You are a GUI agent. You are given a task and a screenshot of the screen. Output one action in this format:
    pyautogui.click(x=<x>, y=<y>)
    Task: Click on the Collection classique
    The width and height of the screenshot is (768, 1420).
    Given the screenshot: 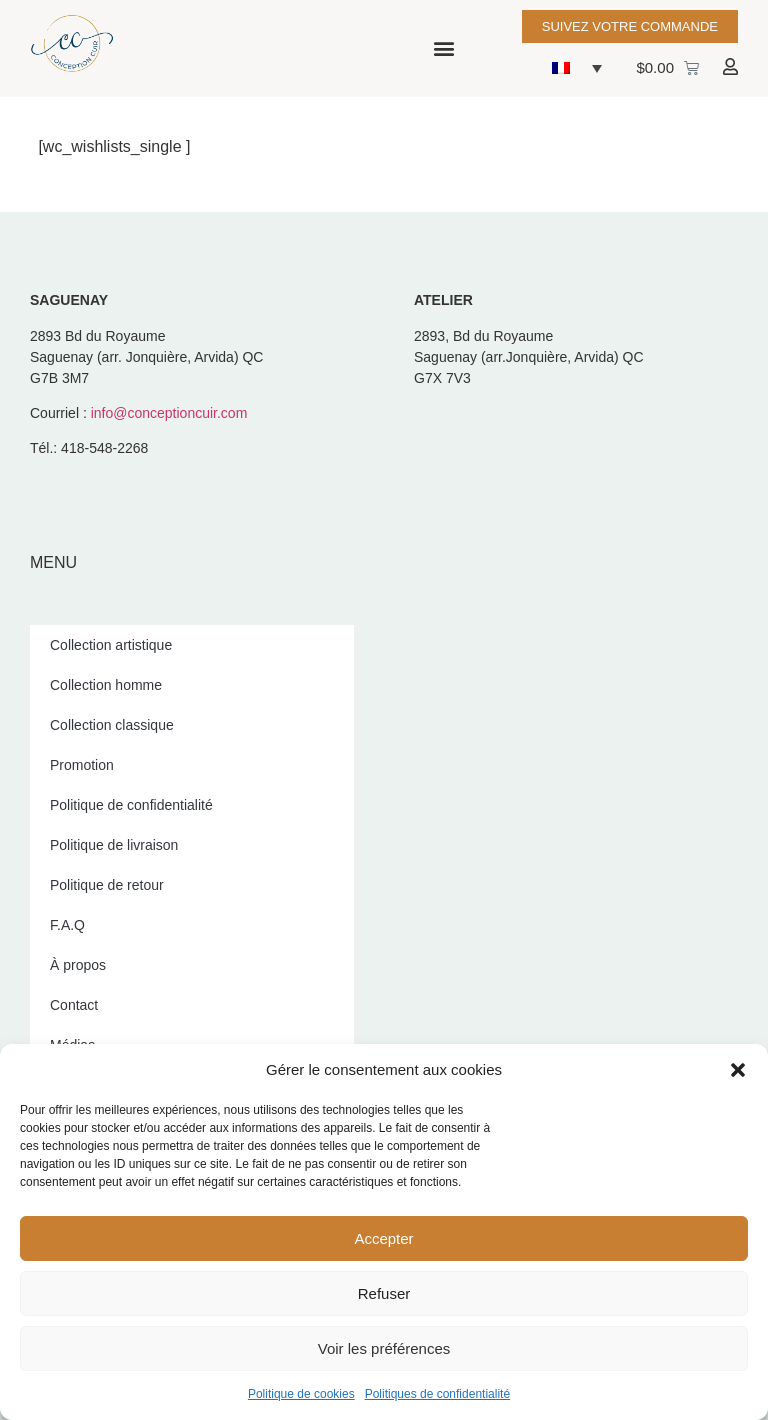 What is the action you would take?
    pyautogui.click(x=112, y=725)
    